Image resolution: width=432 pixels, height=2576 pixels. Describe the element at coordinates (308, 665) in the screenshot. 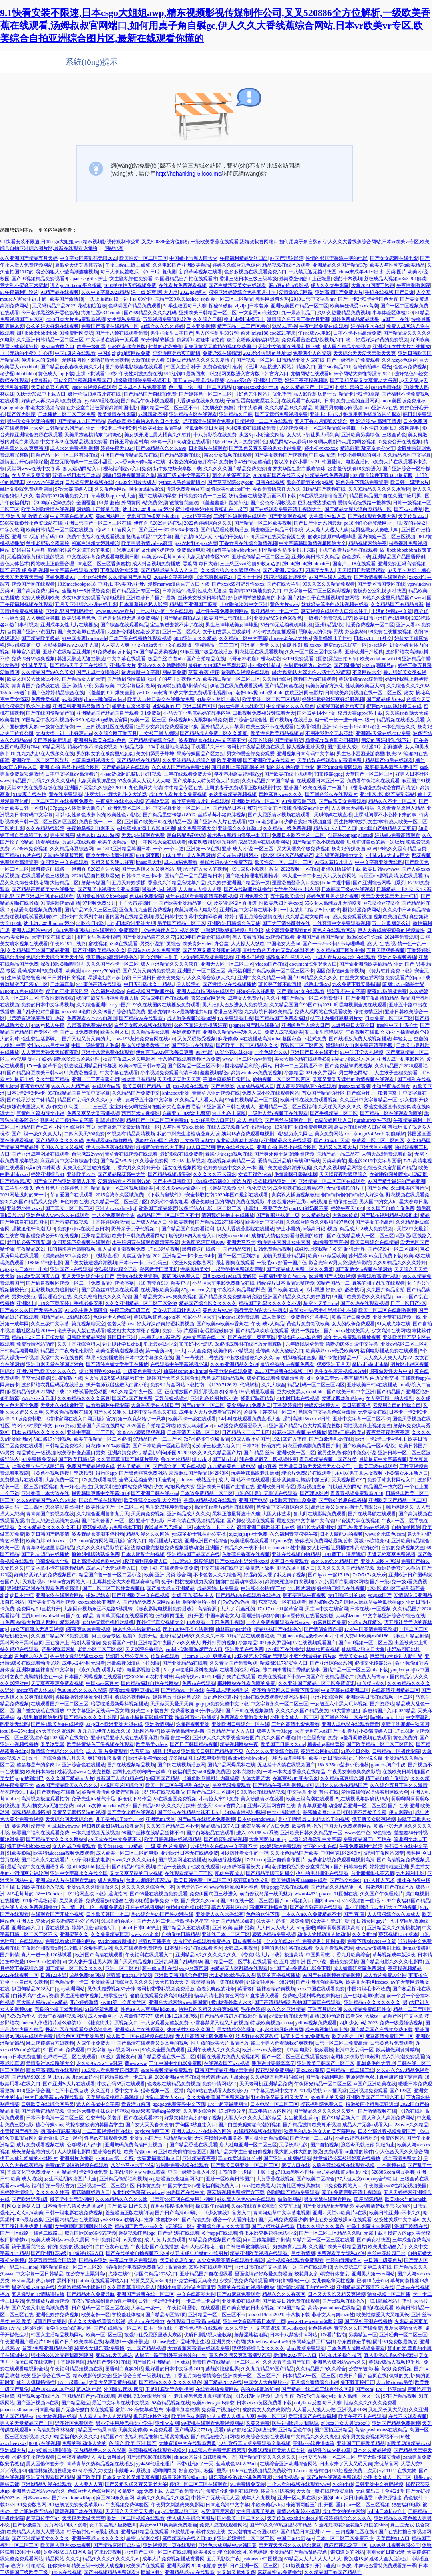

I see `在厨房抱着边走边律动` at that location.